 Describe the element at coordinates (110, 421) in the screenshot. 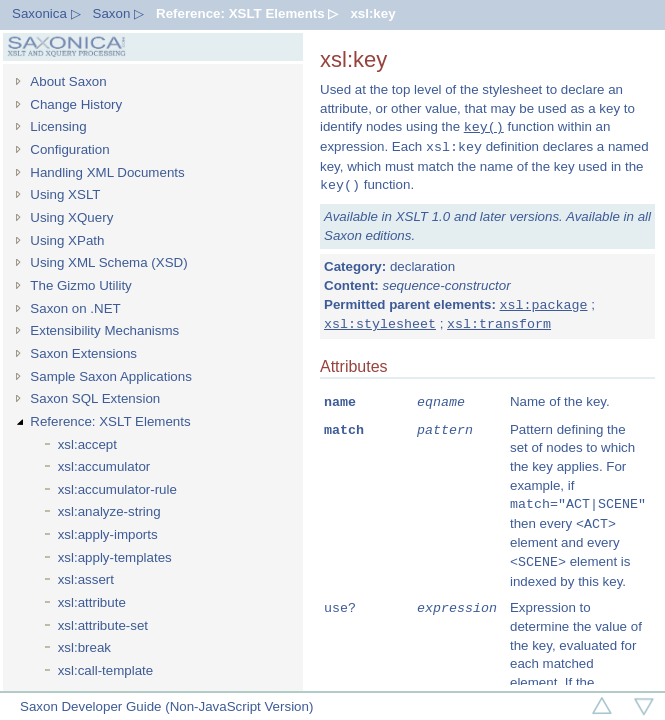

I see `Reference: XSLT Elements` at that location.